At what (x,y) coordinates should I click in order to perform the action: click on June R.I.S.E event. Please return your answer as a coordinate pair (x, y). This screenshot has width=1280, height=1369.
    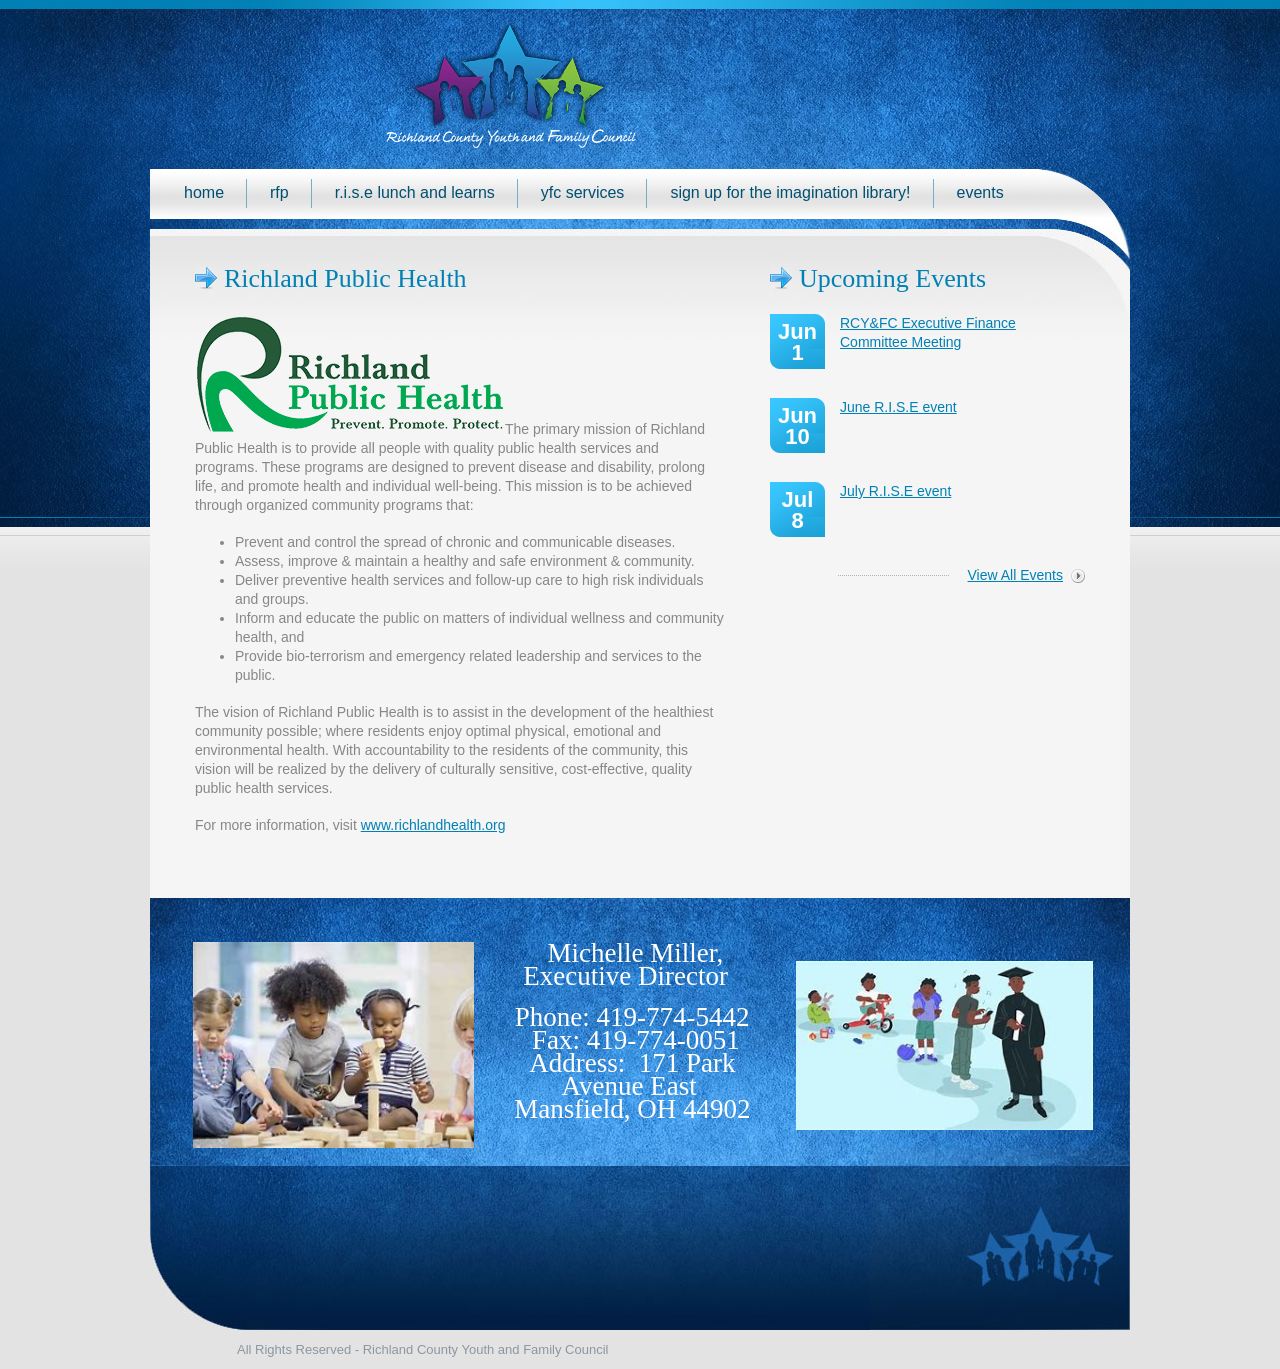
    Looking at the image, I should click on (898, 407).